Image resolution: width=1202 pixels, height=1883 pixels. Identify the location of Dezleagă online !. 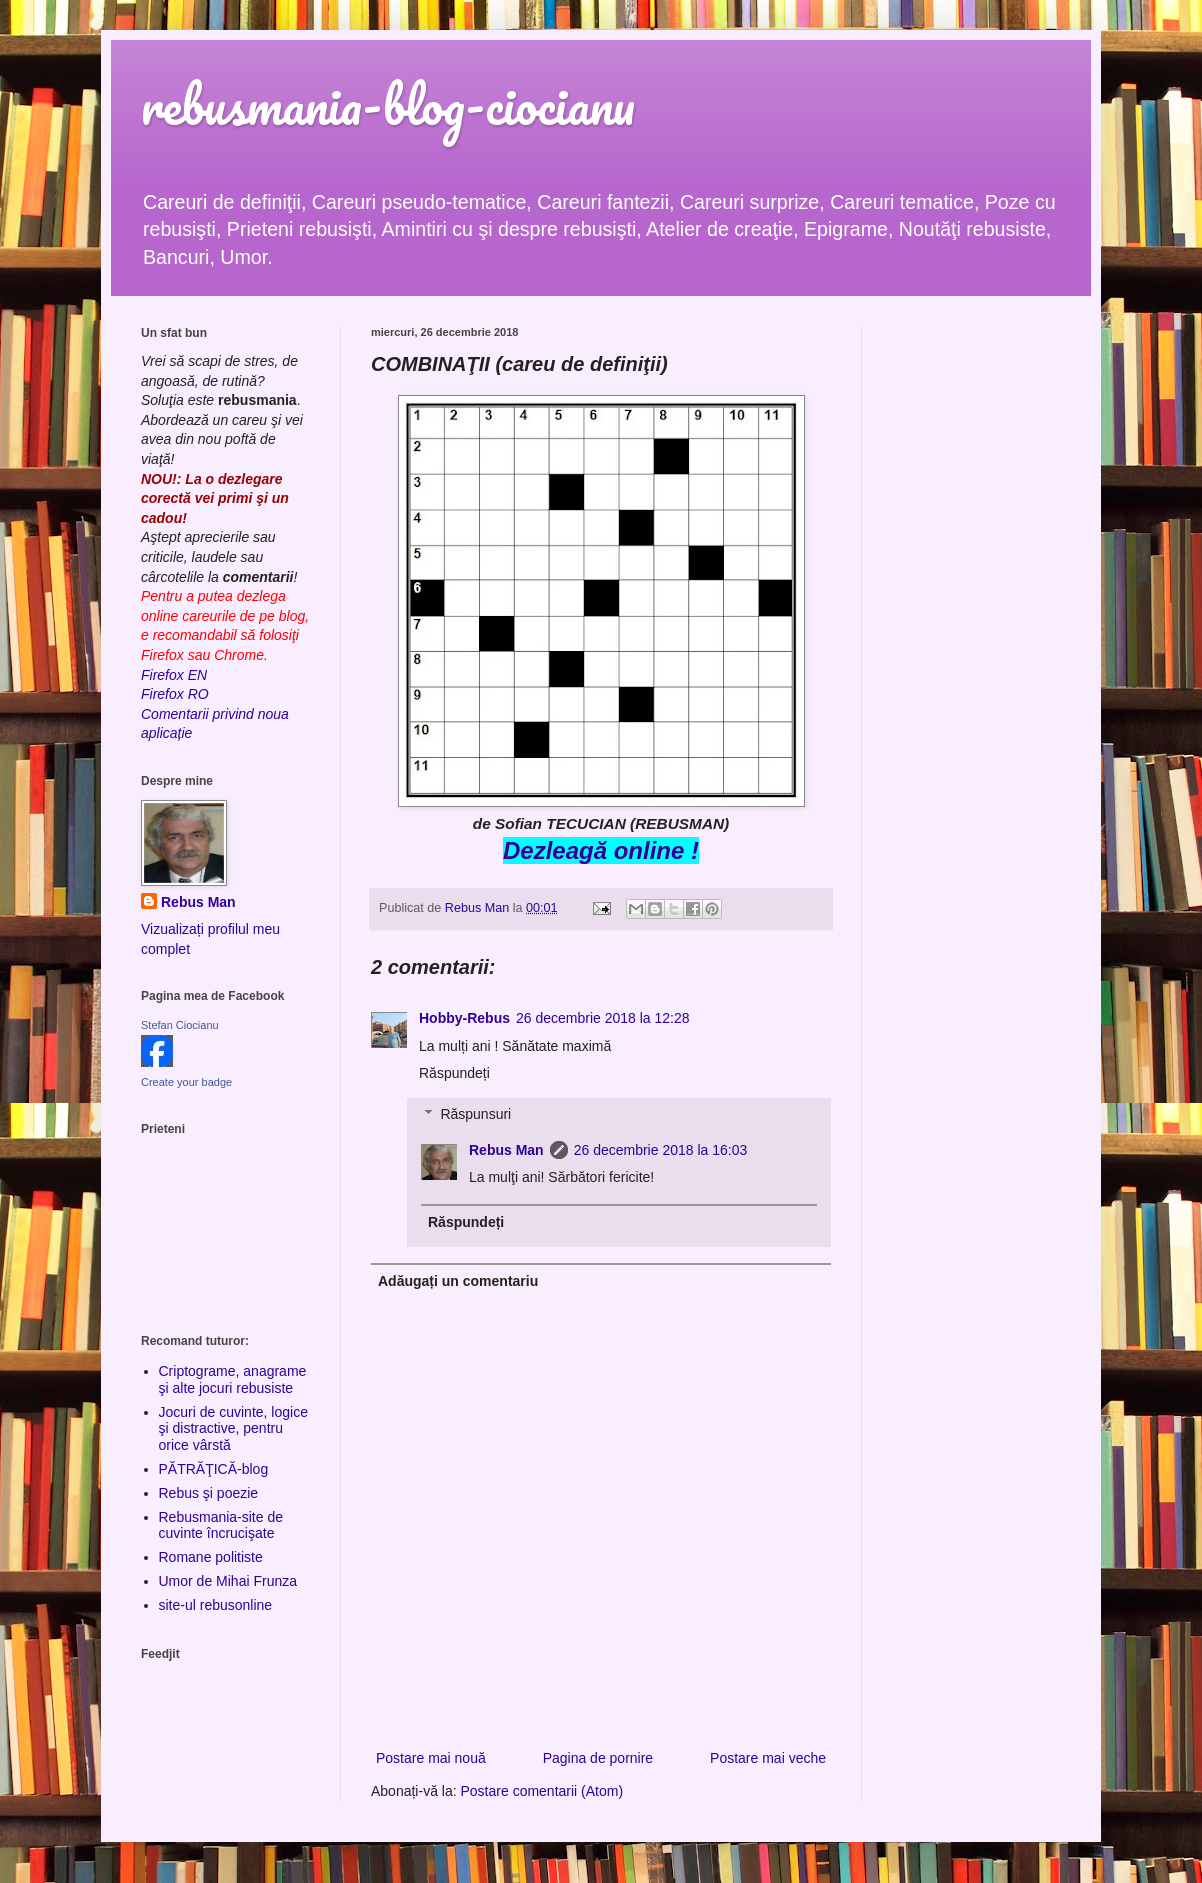
(601, 850).